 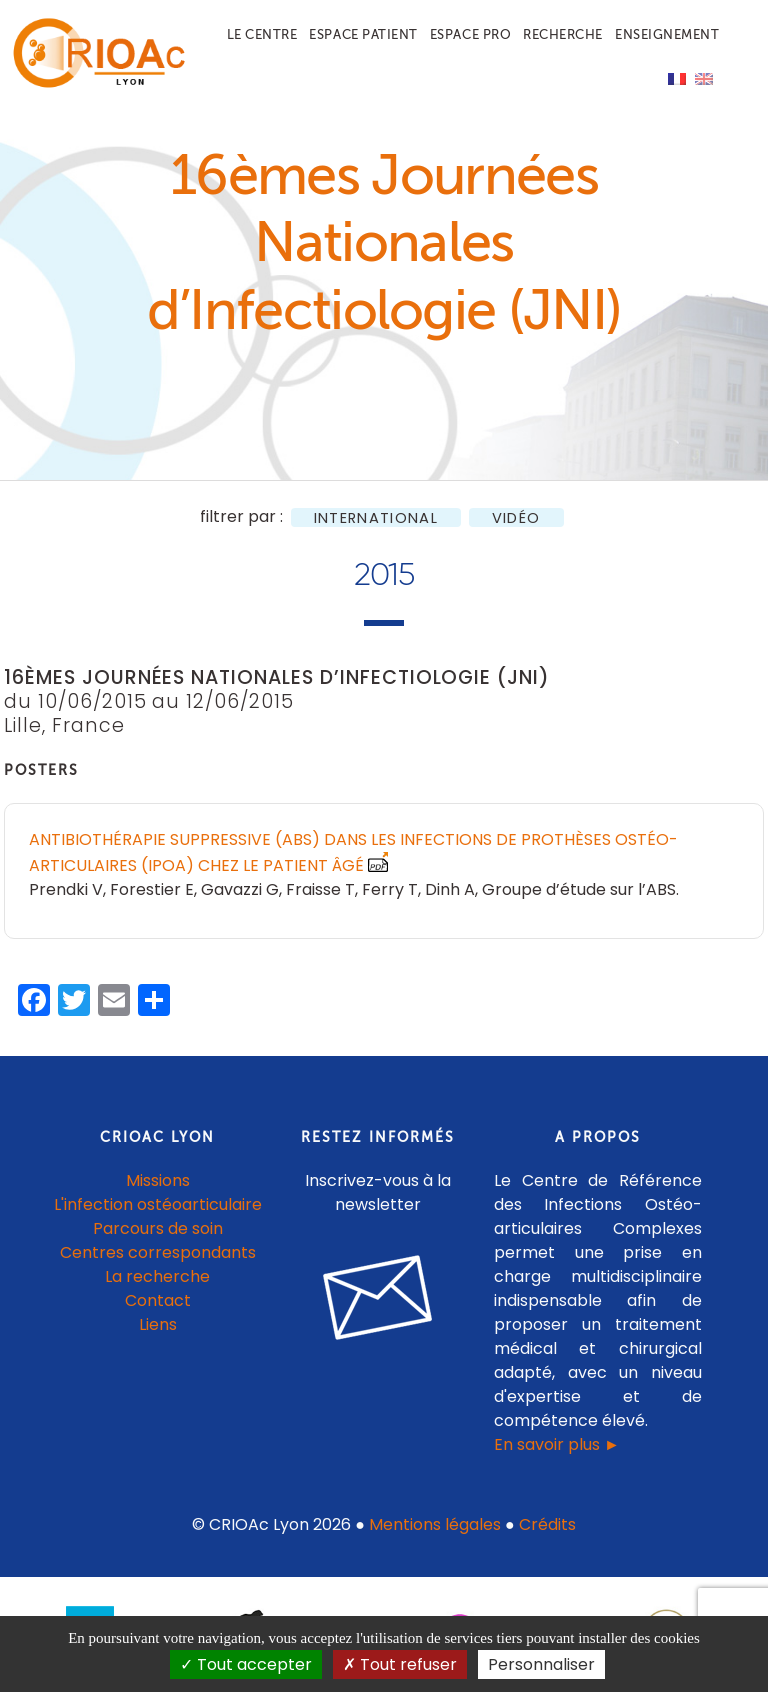 What do you see at coordinates (152, 889) in the screenshot?
I see `Forestier E` at bounding box center [152, 889].